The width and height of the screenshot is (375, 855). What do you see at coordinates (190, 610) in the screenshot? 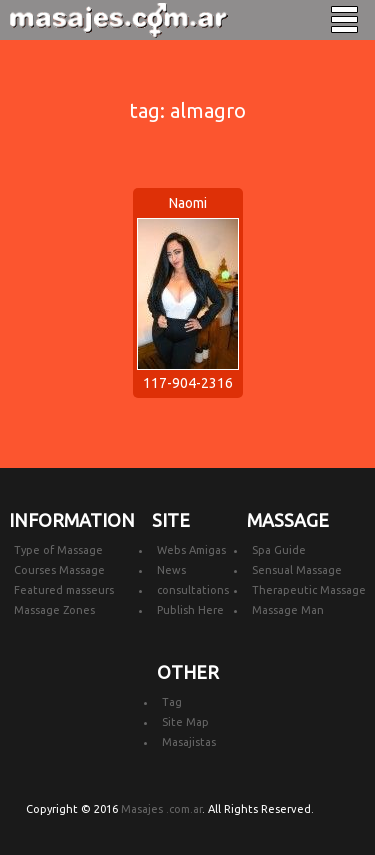
I see `Publish Here` at bounding box center [190, 610].